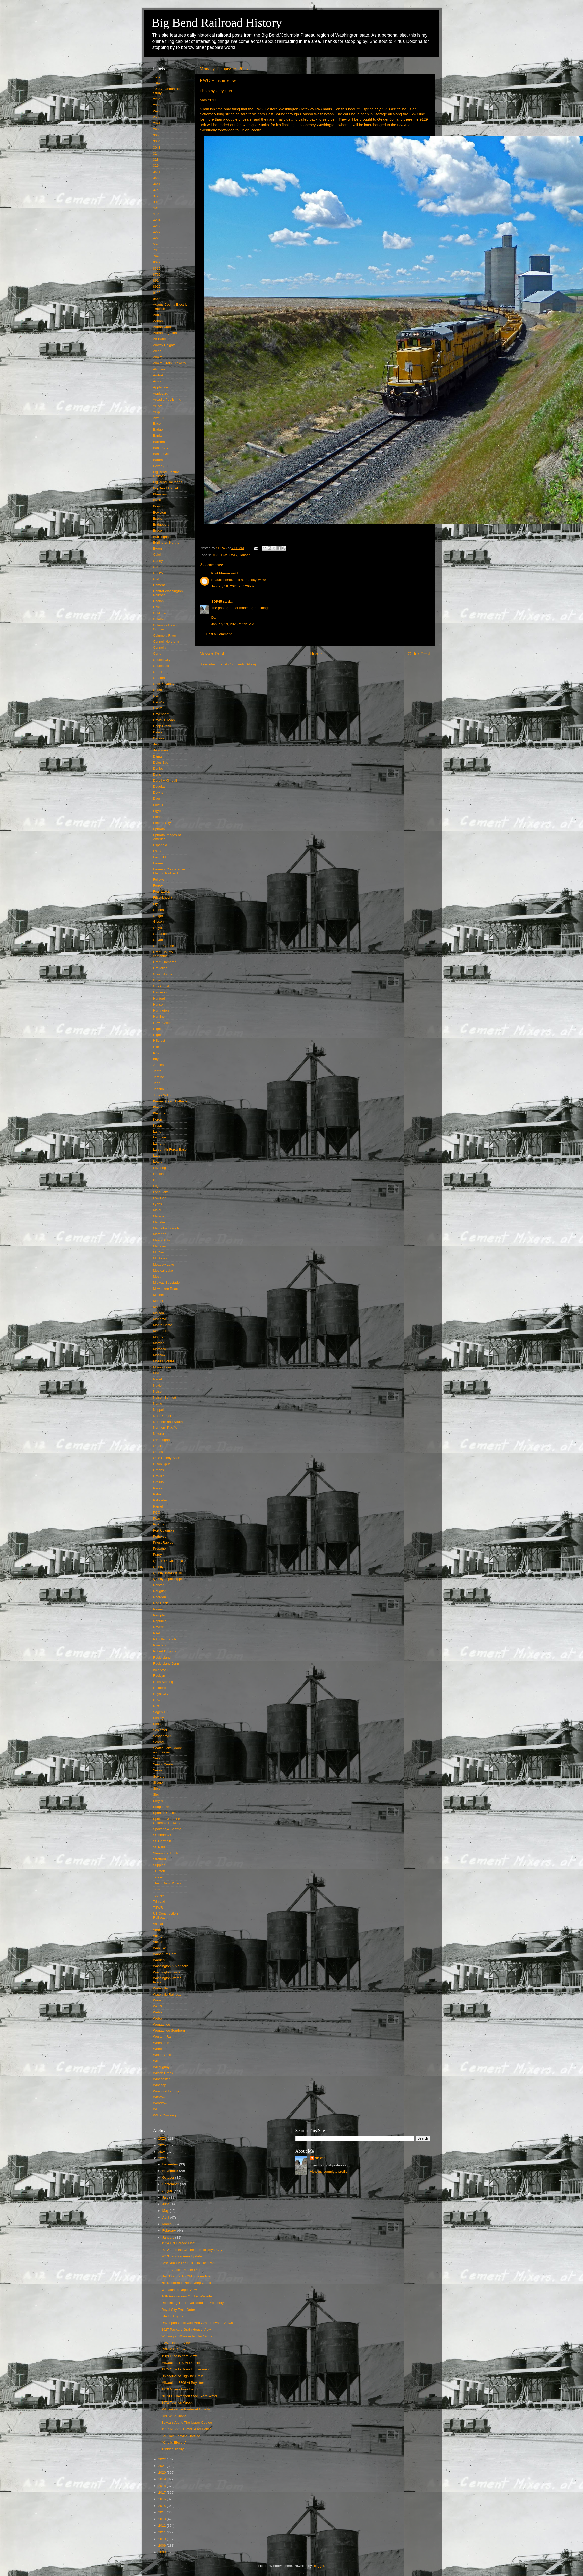  Describe the element at coordinates (158, 1470) in the screenshot. I see `Omans` at that location.